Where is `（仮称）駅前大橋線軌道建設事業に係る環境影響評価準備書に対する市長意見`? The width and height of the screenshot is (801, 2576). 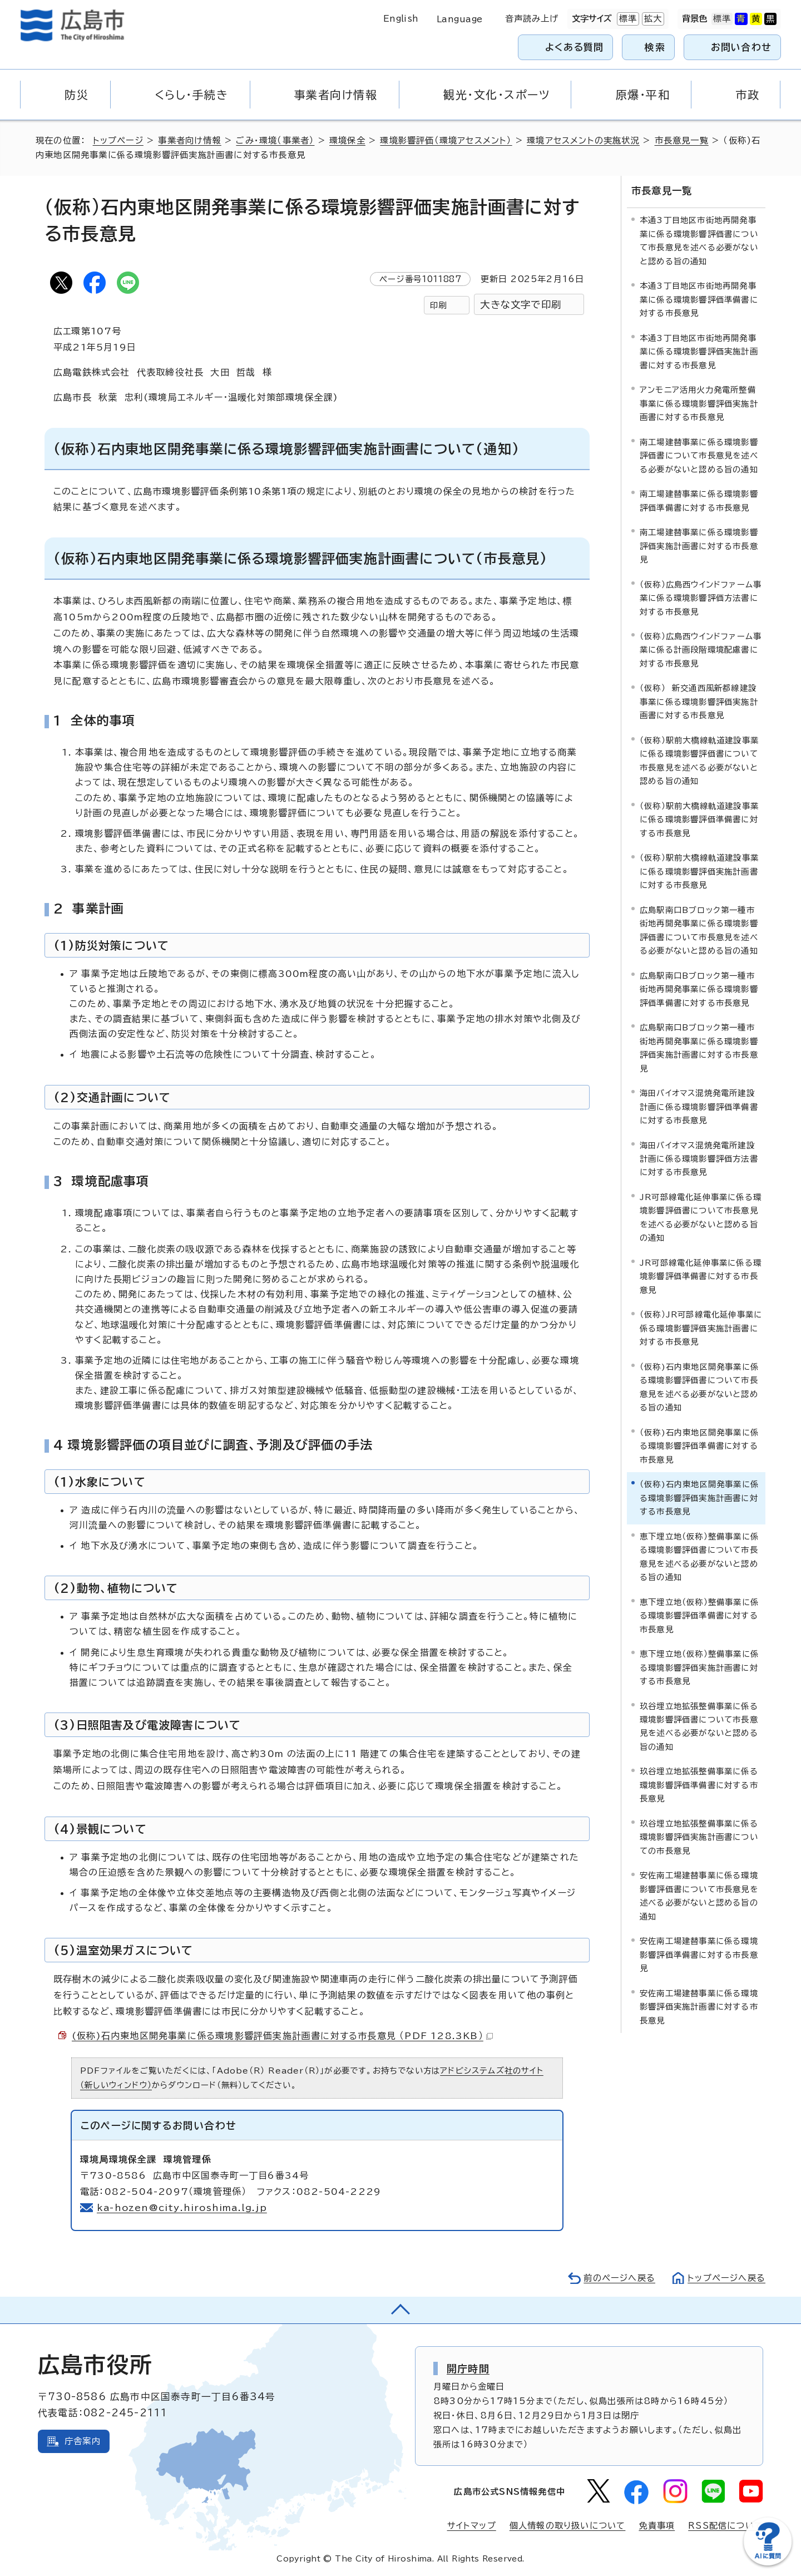
（仮称）駅前大橋線軌道建設事業に係る環境影響評価準備書に対する市長意見 is located at coordinates (699, 819).